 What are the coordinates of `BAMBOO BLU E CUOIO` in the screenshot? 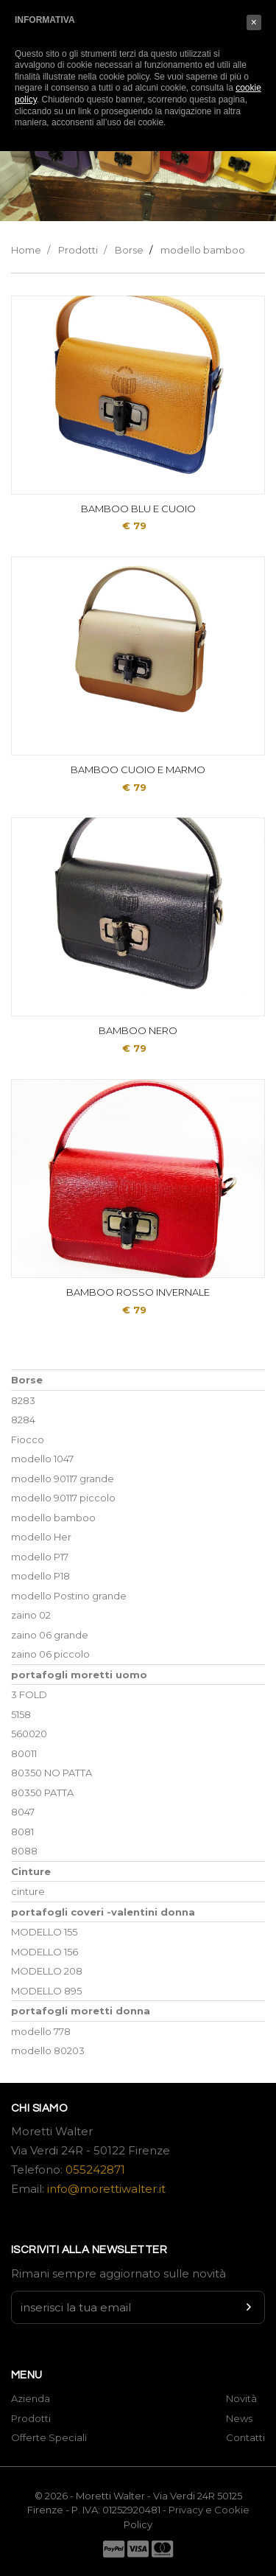 It's located at (138, 508).